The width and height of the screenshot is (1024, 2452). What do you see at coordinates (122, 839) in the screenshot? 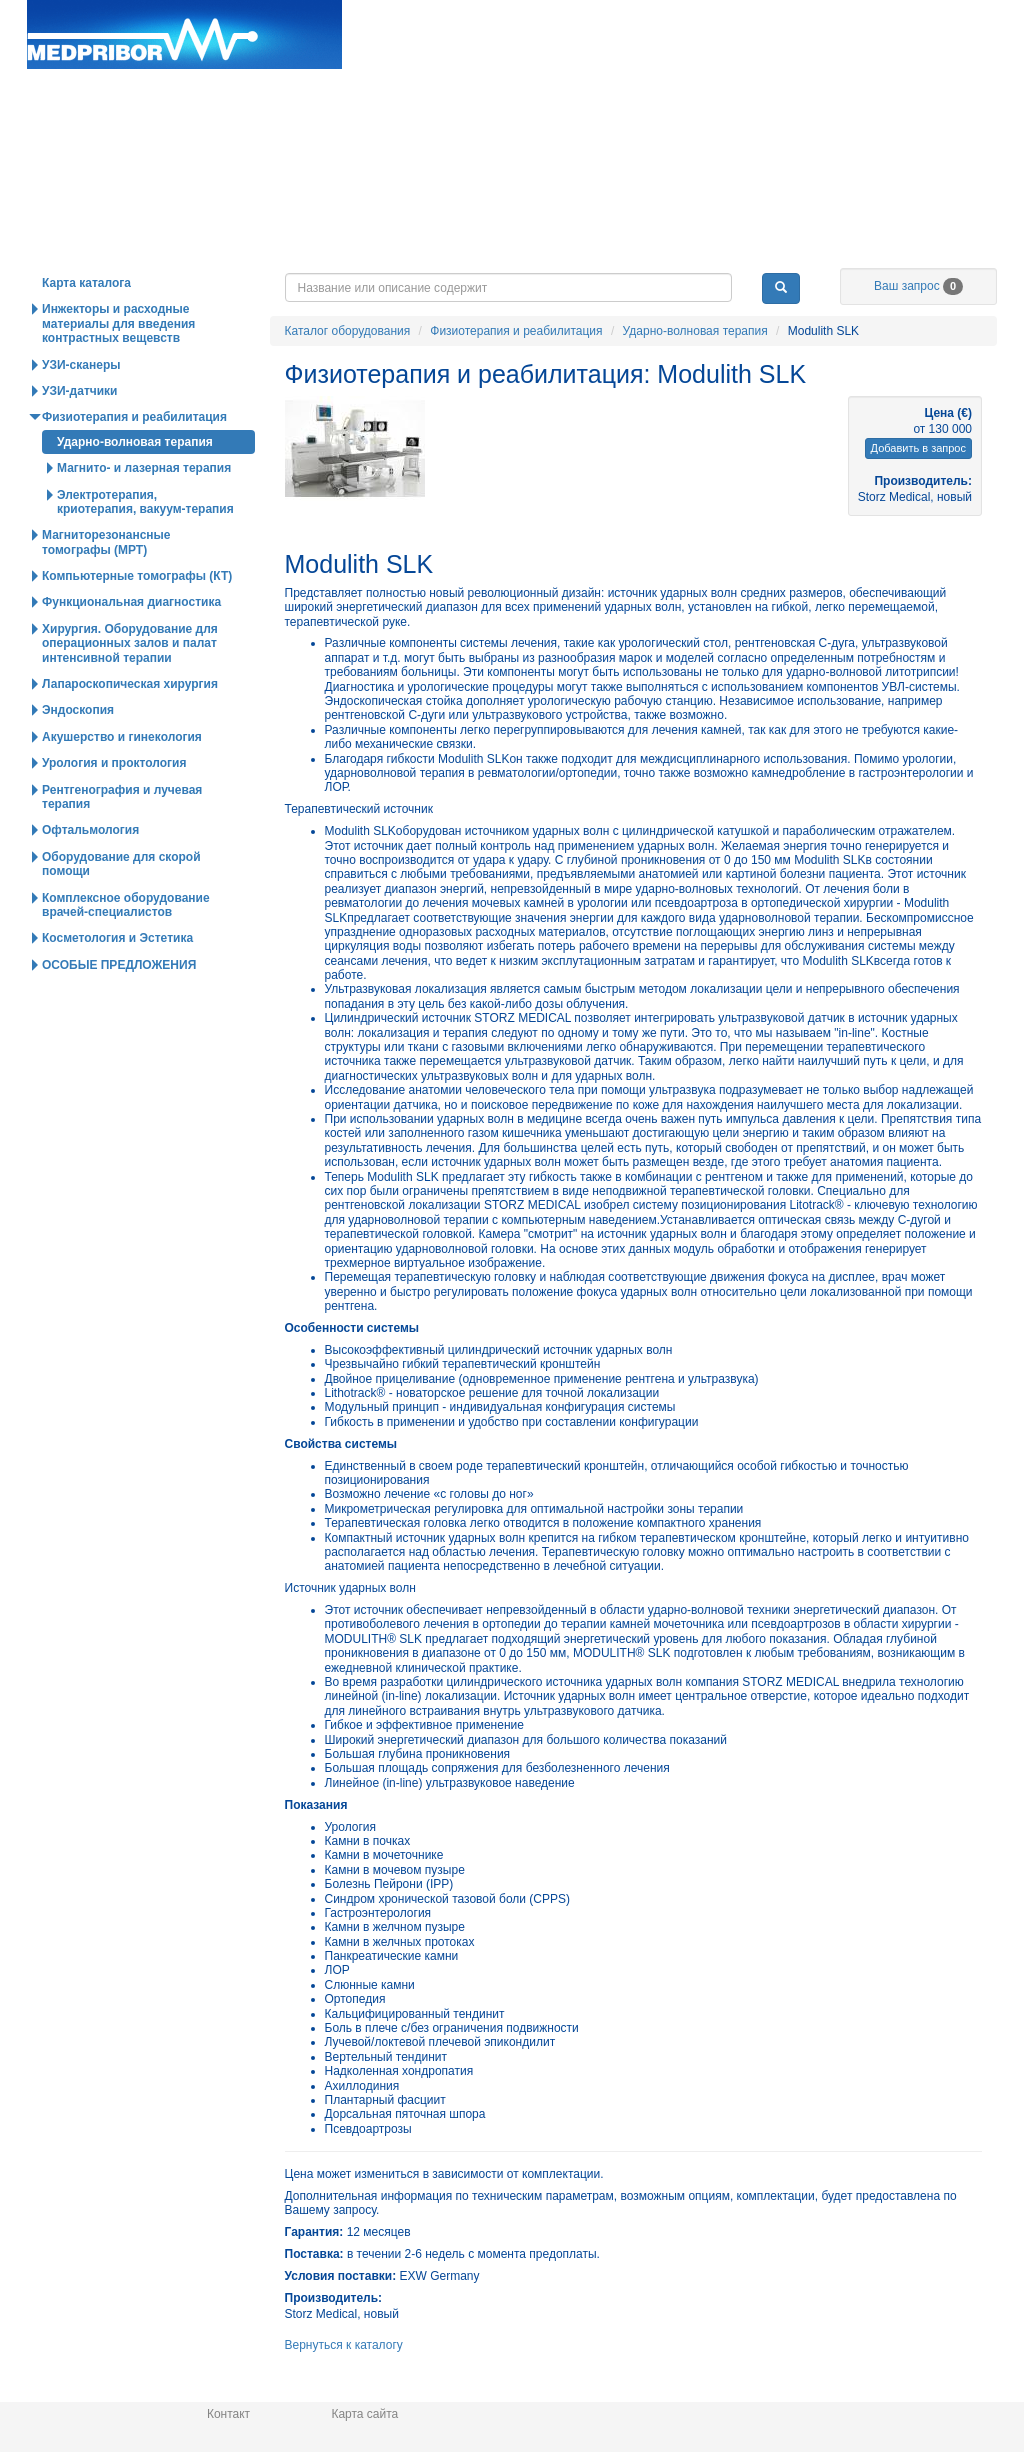
I see `Рентгенография и лучевая терапия` at bounding box center [122, 839].